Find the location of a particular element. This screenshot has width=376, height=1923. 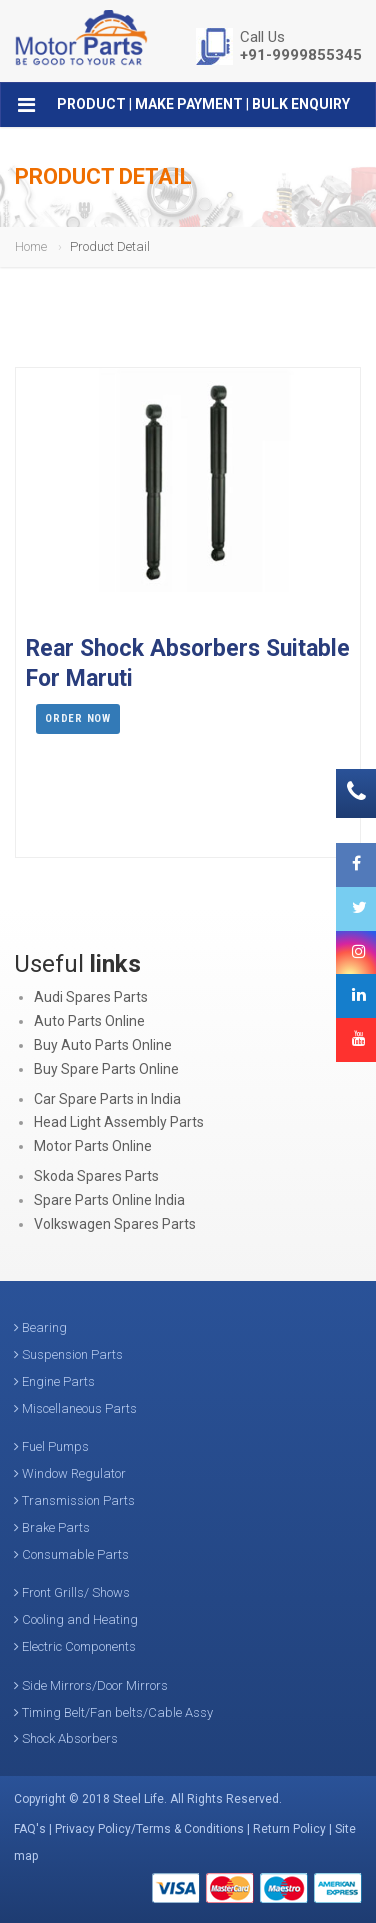

Shock Absorbers is located at coordinates (66, 1738).